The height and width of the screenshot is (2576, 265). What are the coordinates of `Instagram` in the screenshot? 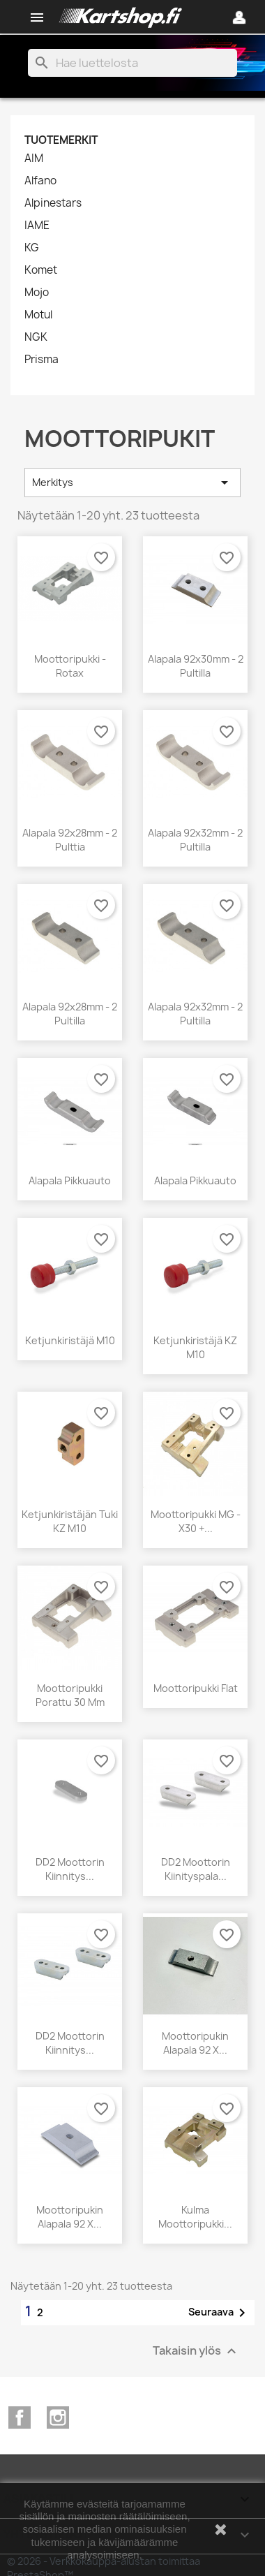 It's located at (58, 2417).